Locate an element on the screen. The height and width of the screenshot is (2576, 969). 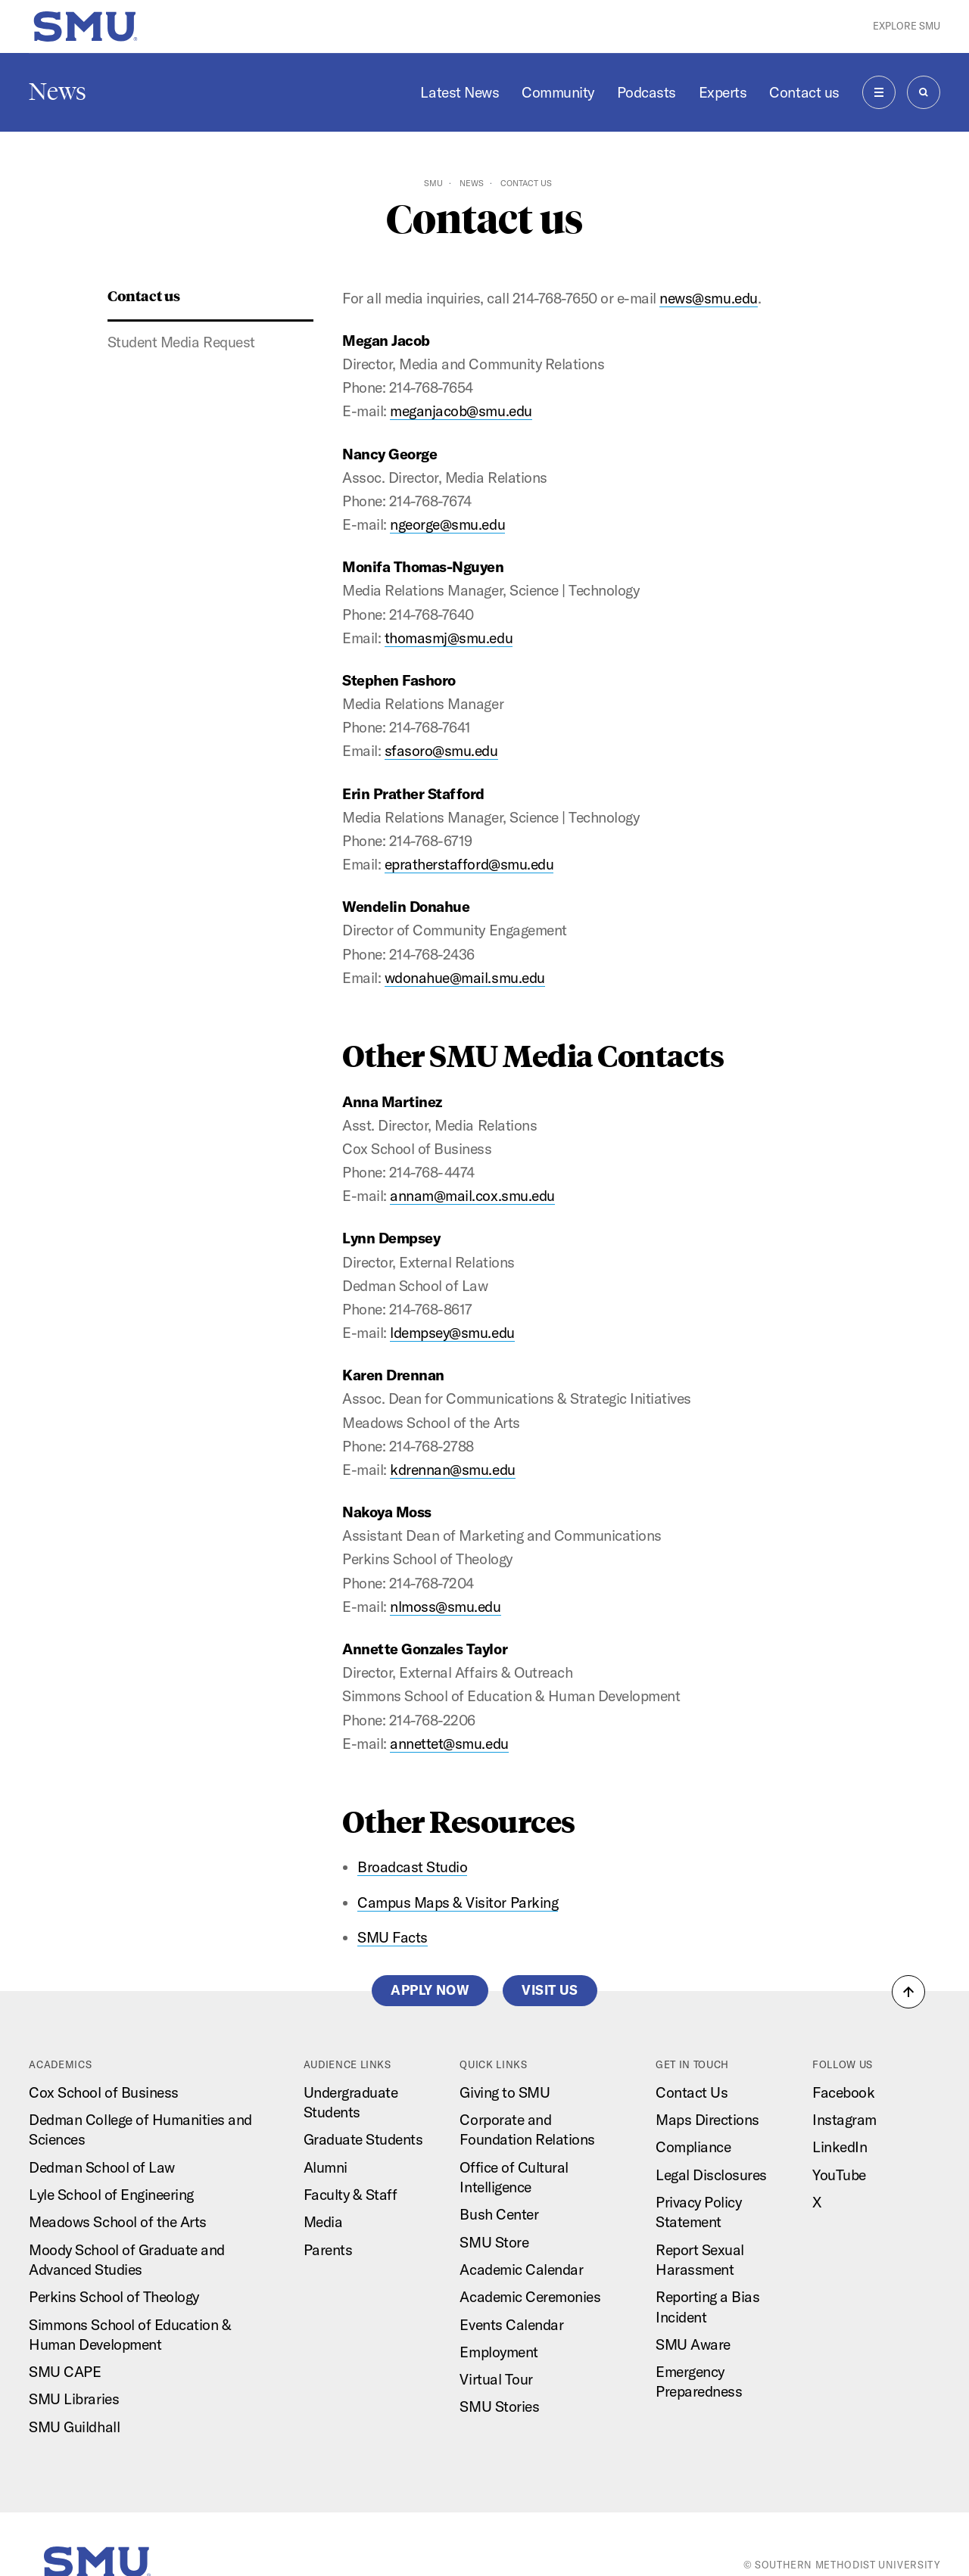
News is located at coordinates (57, 91).